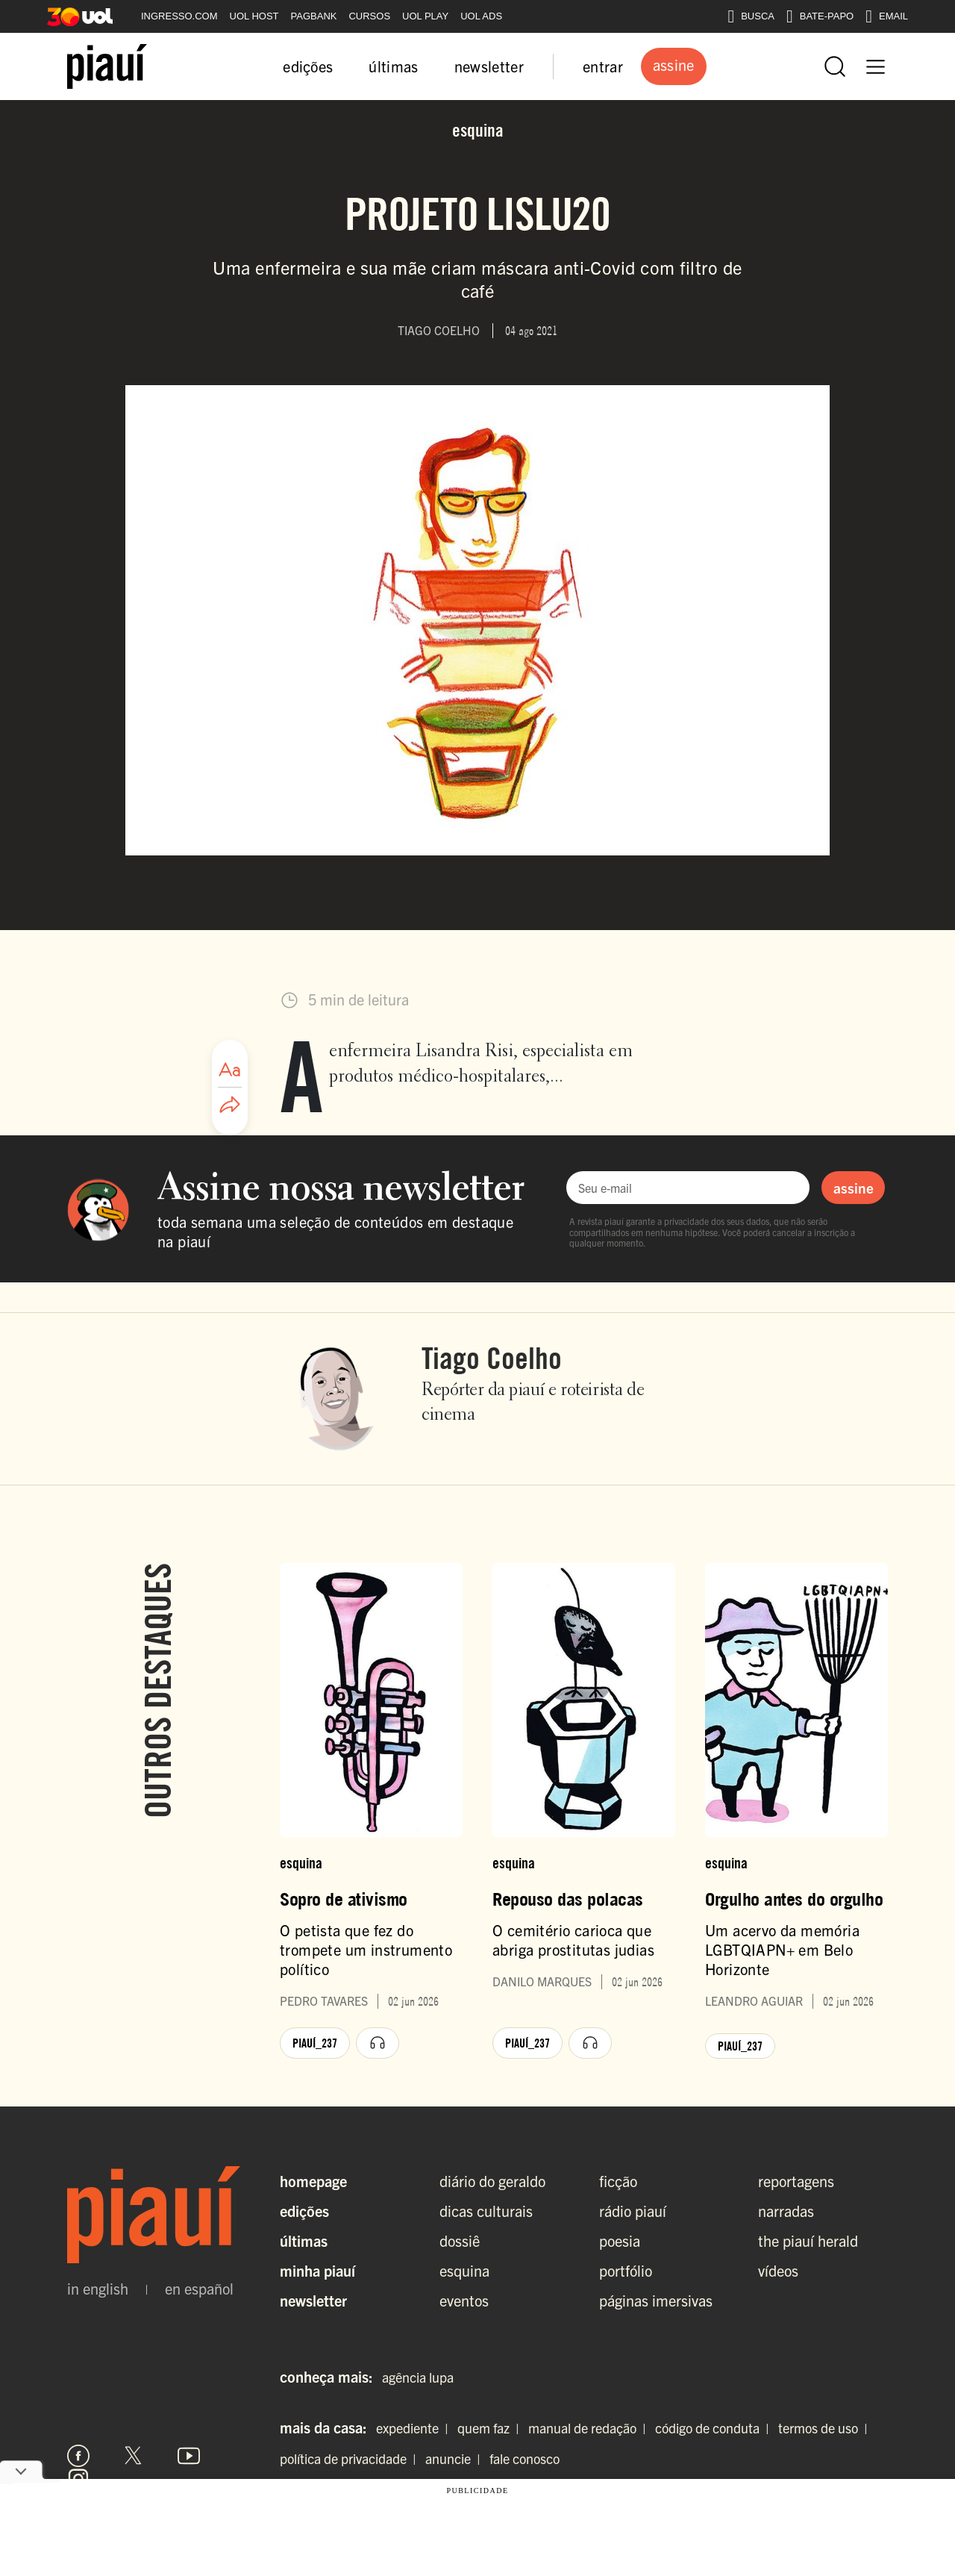  What do you see at coordinates (524, 2458) in the screenshot?
I see `fale conosco` at bounding box center [524, 2458].